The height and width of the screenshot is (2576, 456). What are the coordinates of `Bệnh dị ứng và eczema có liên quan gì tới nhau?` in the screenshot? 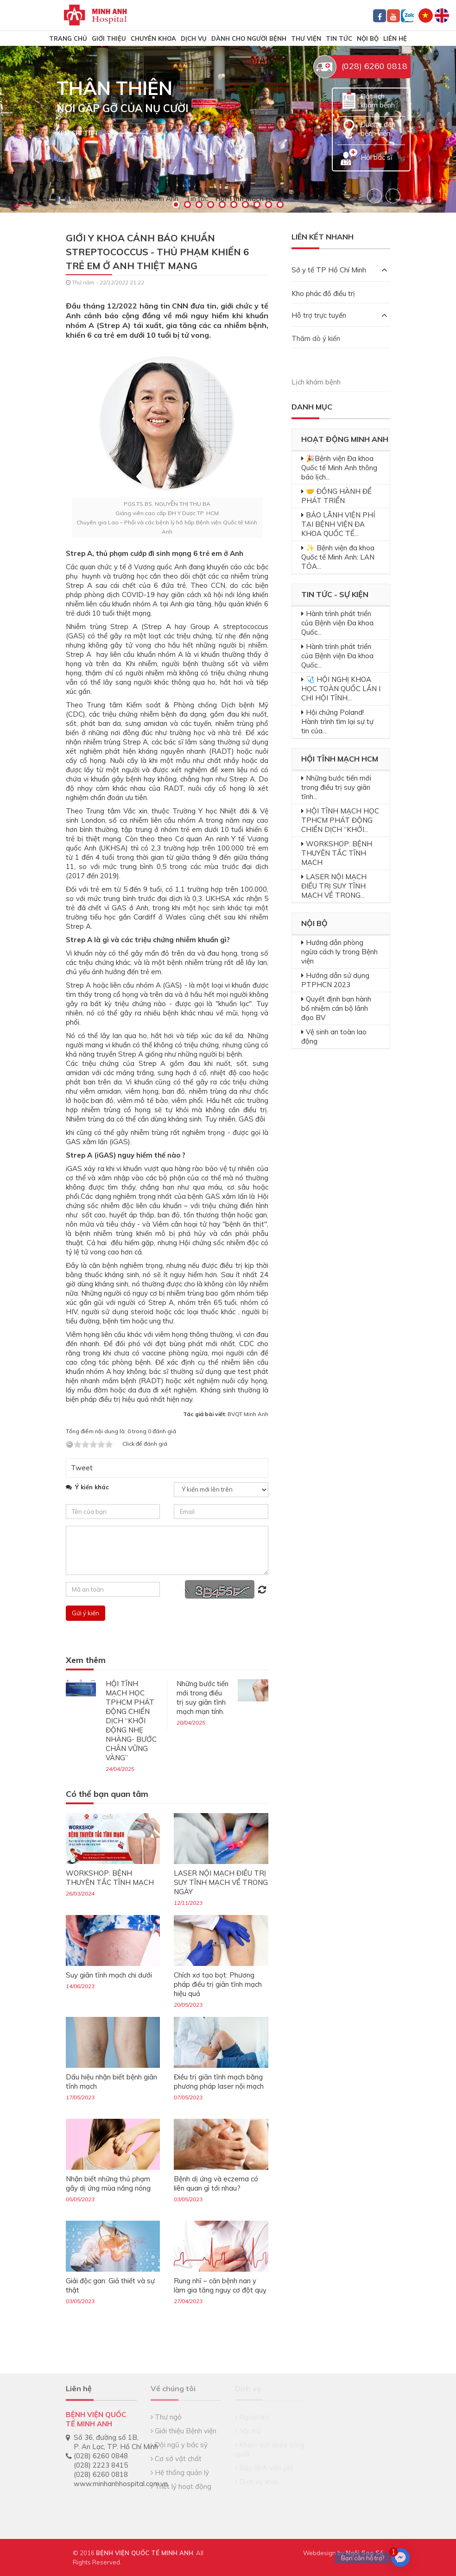 It's located at (216, 2183).